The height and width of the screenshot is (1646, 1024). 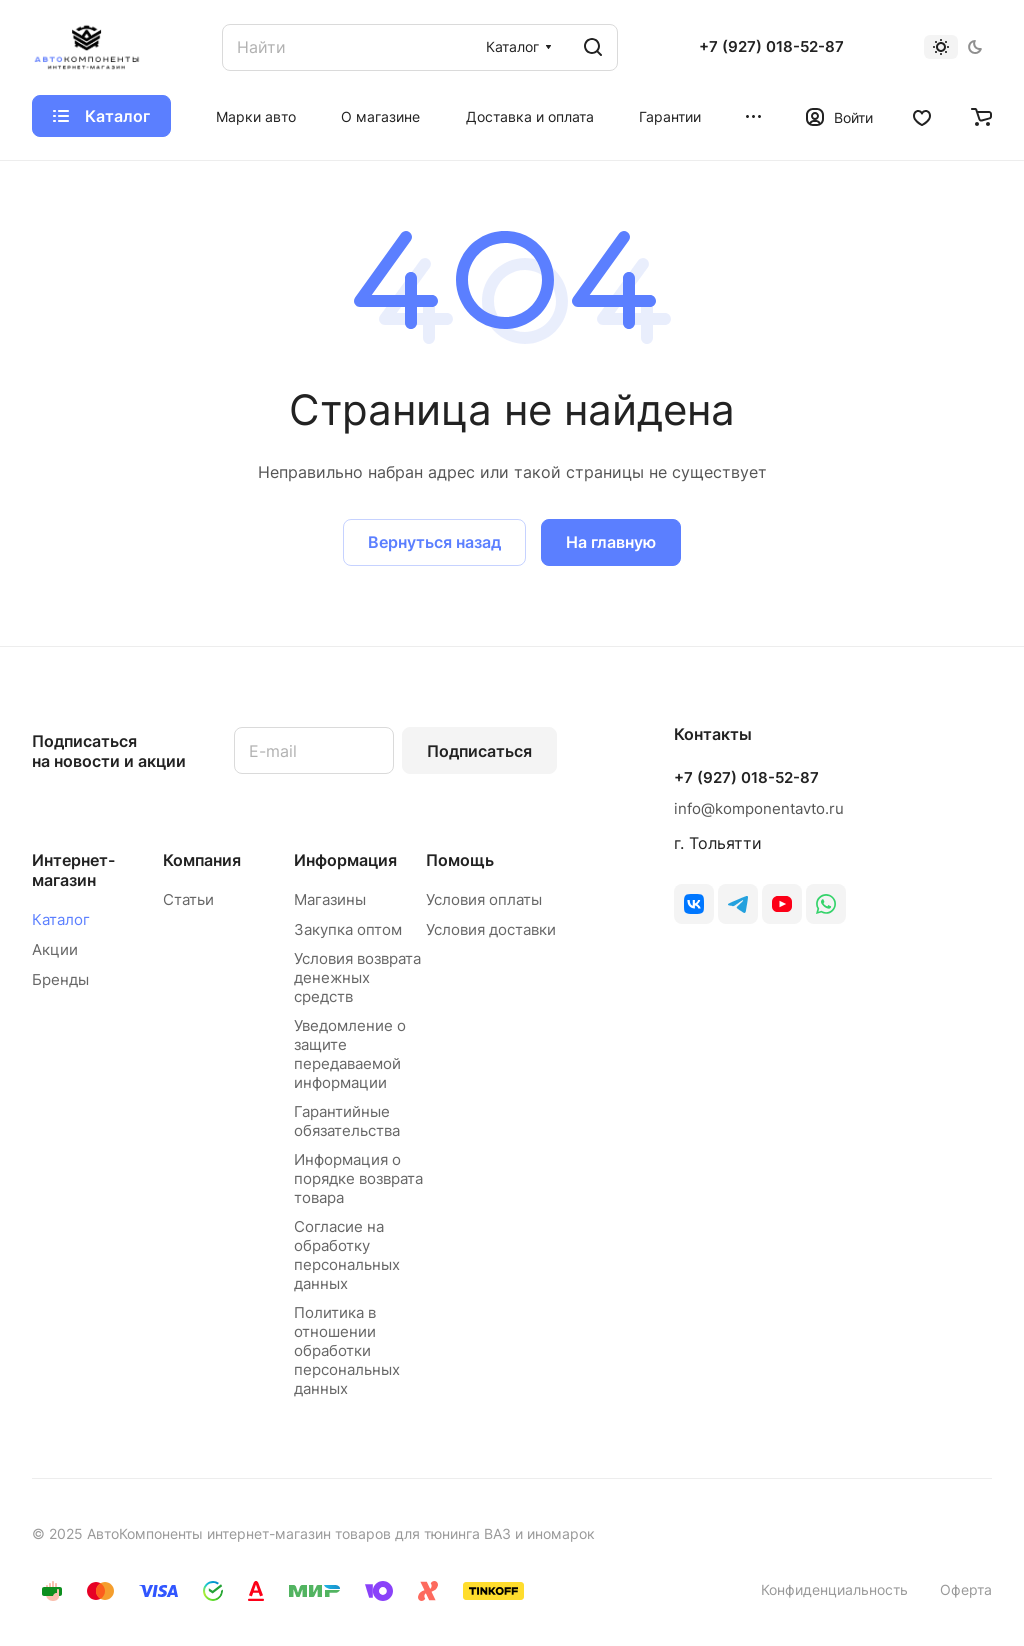 I want to click on Компания, so click(x=202, y=860).